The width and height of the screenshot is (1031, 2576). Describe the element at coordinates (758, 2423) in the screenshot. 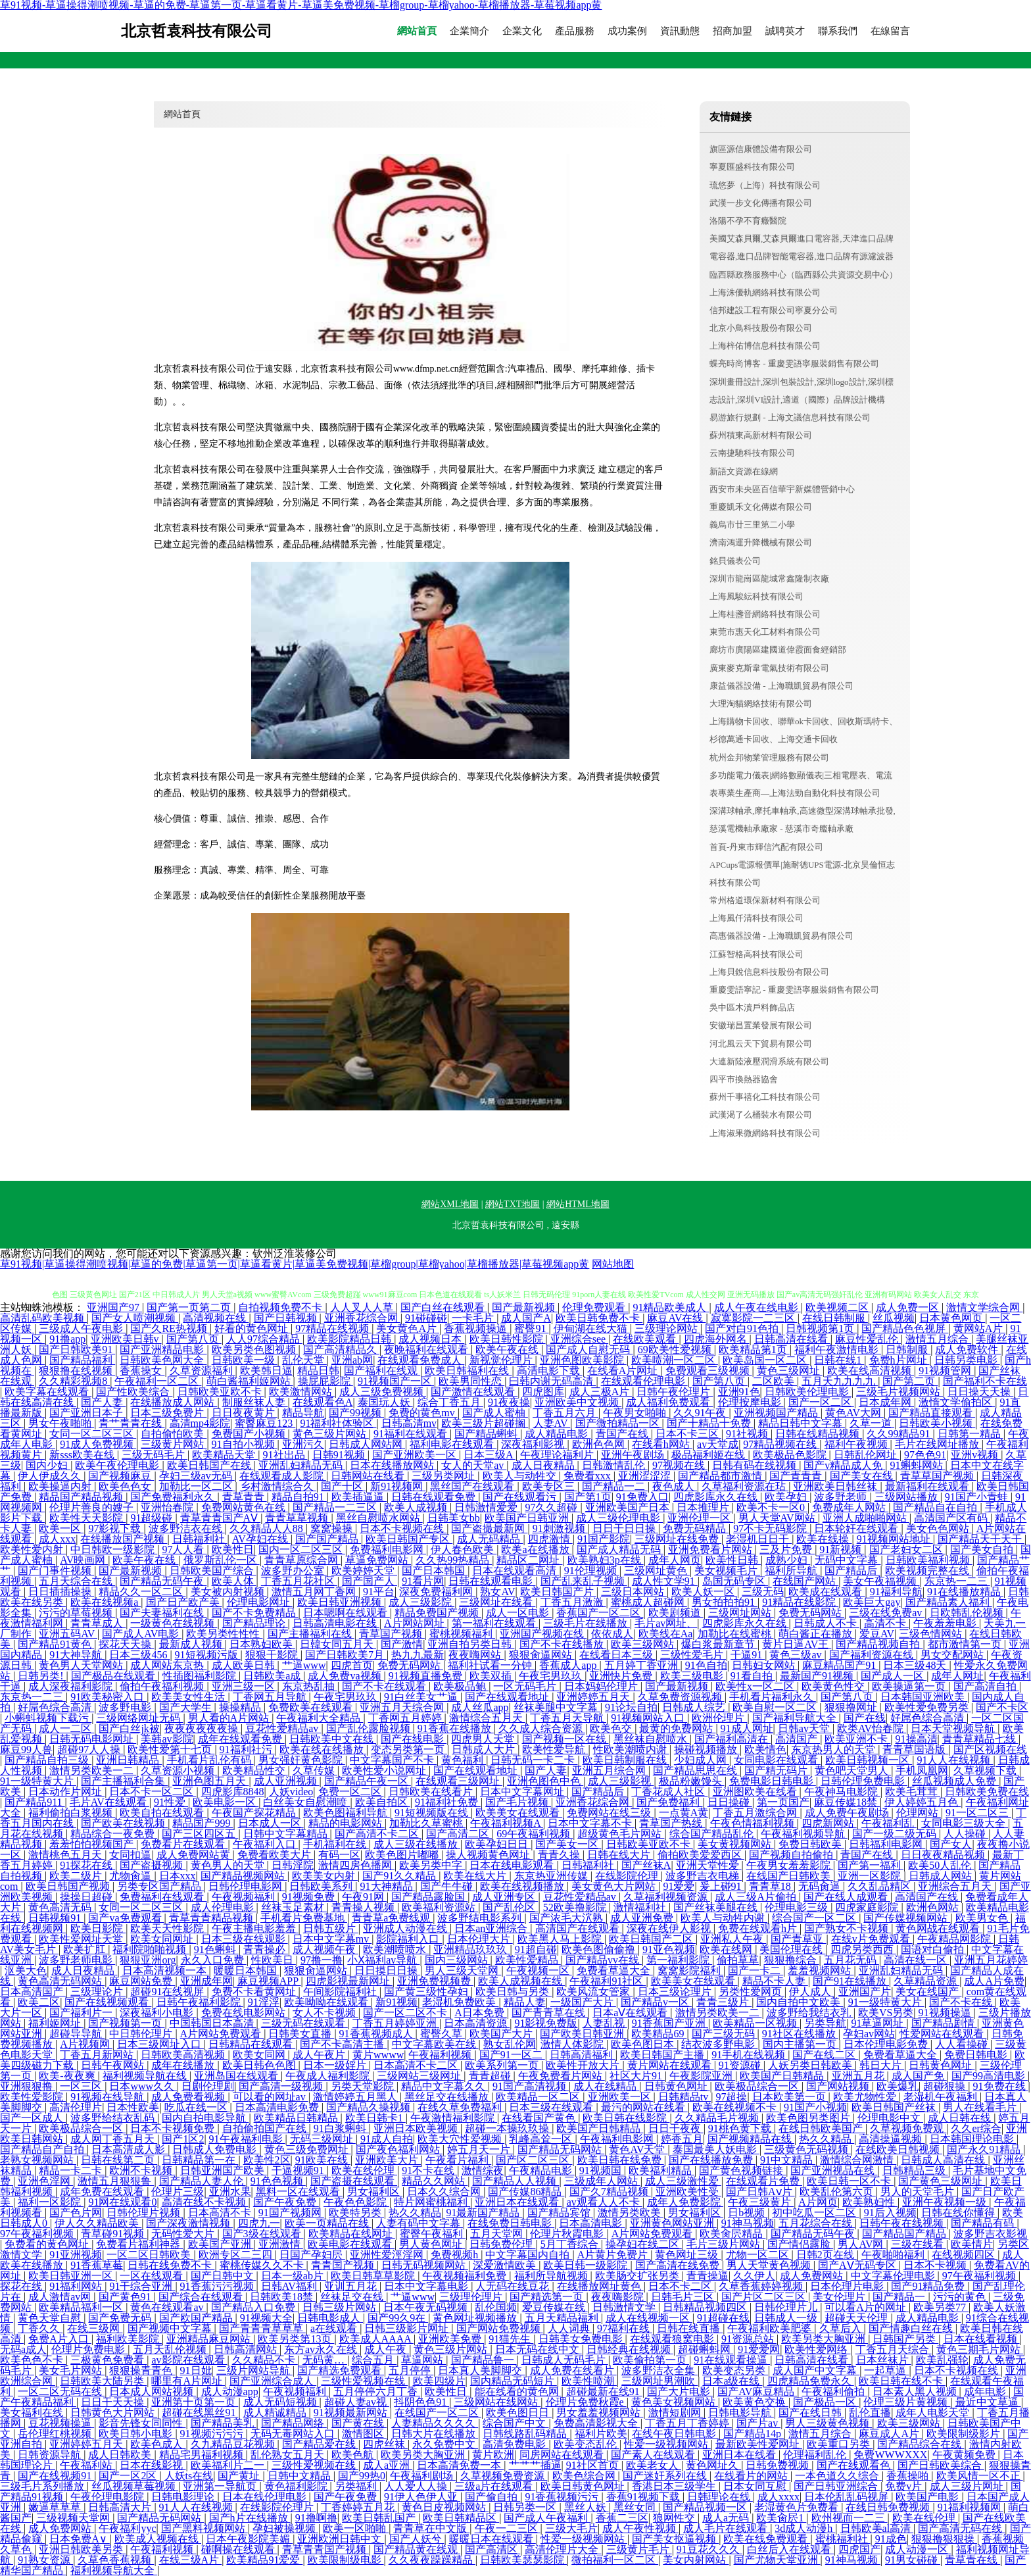

I see `国产片av` at that location.